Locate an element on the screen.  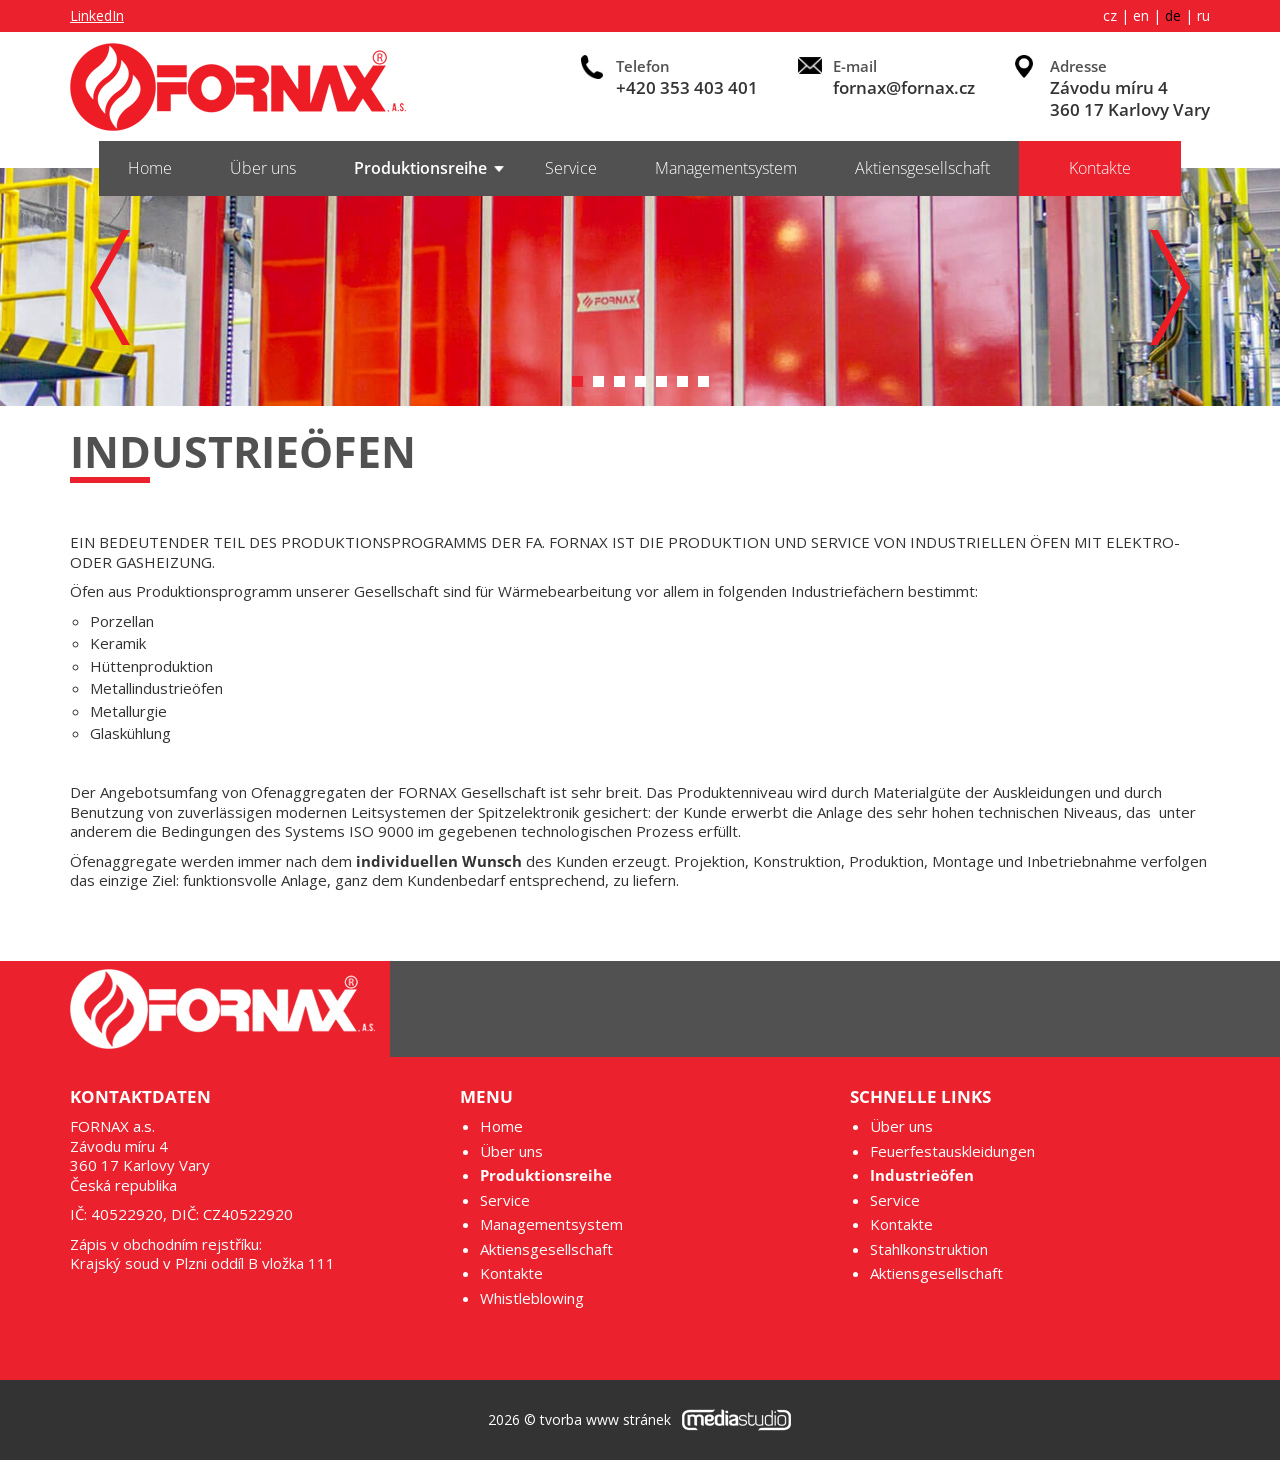
Managementsystem is located at coordinates (726, 168).